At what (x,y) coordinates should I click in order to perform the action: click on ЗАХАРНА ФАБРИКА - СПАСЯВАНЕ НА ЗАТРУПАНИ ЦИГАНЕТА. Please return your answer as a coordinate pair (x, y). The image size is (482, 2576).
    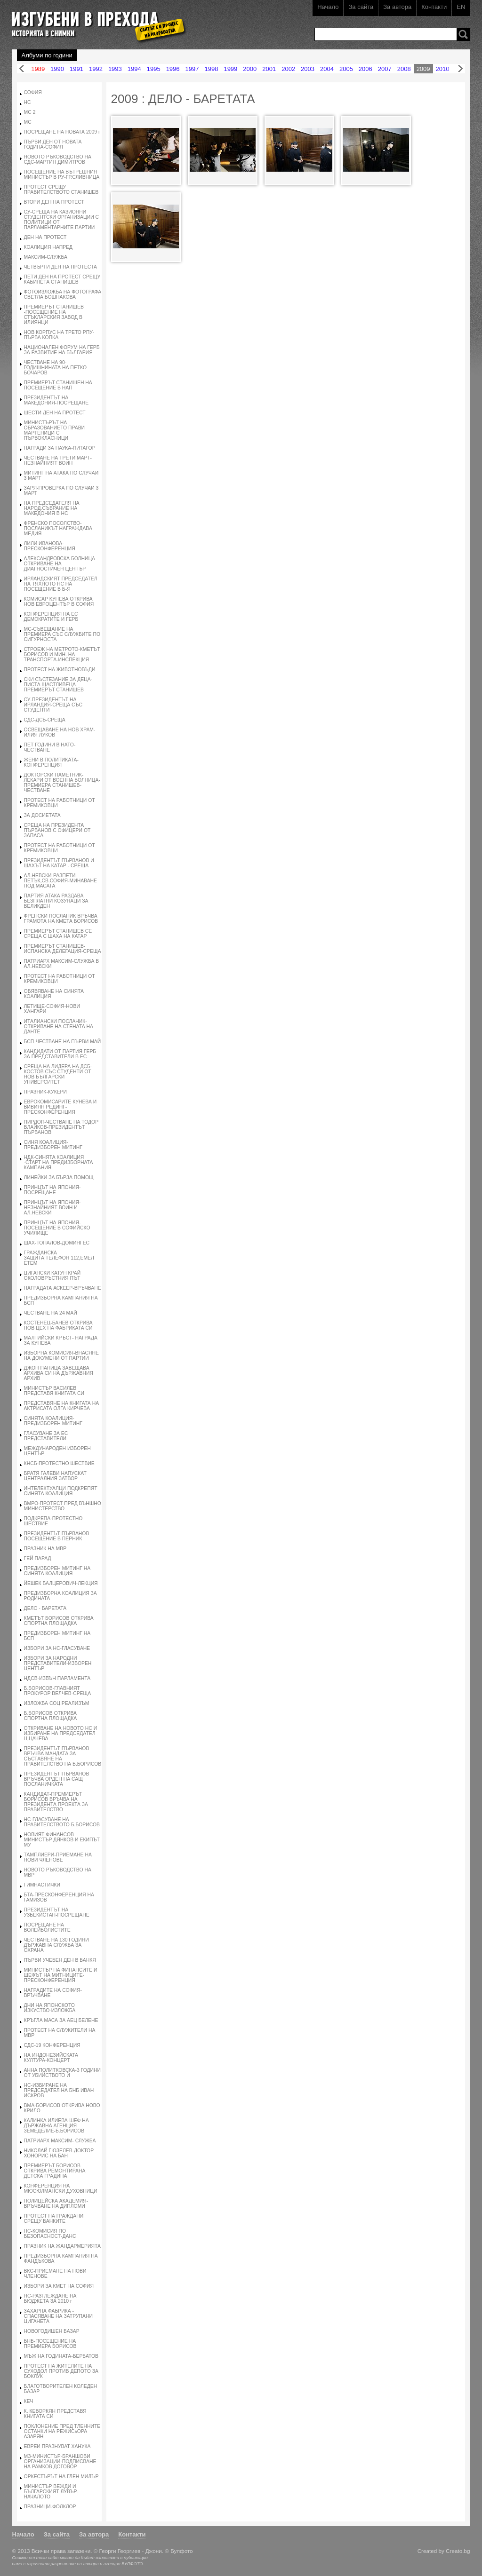
    Looking at the image, I should click on (58, 2316).